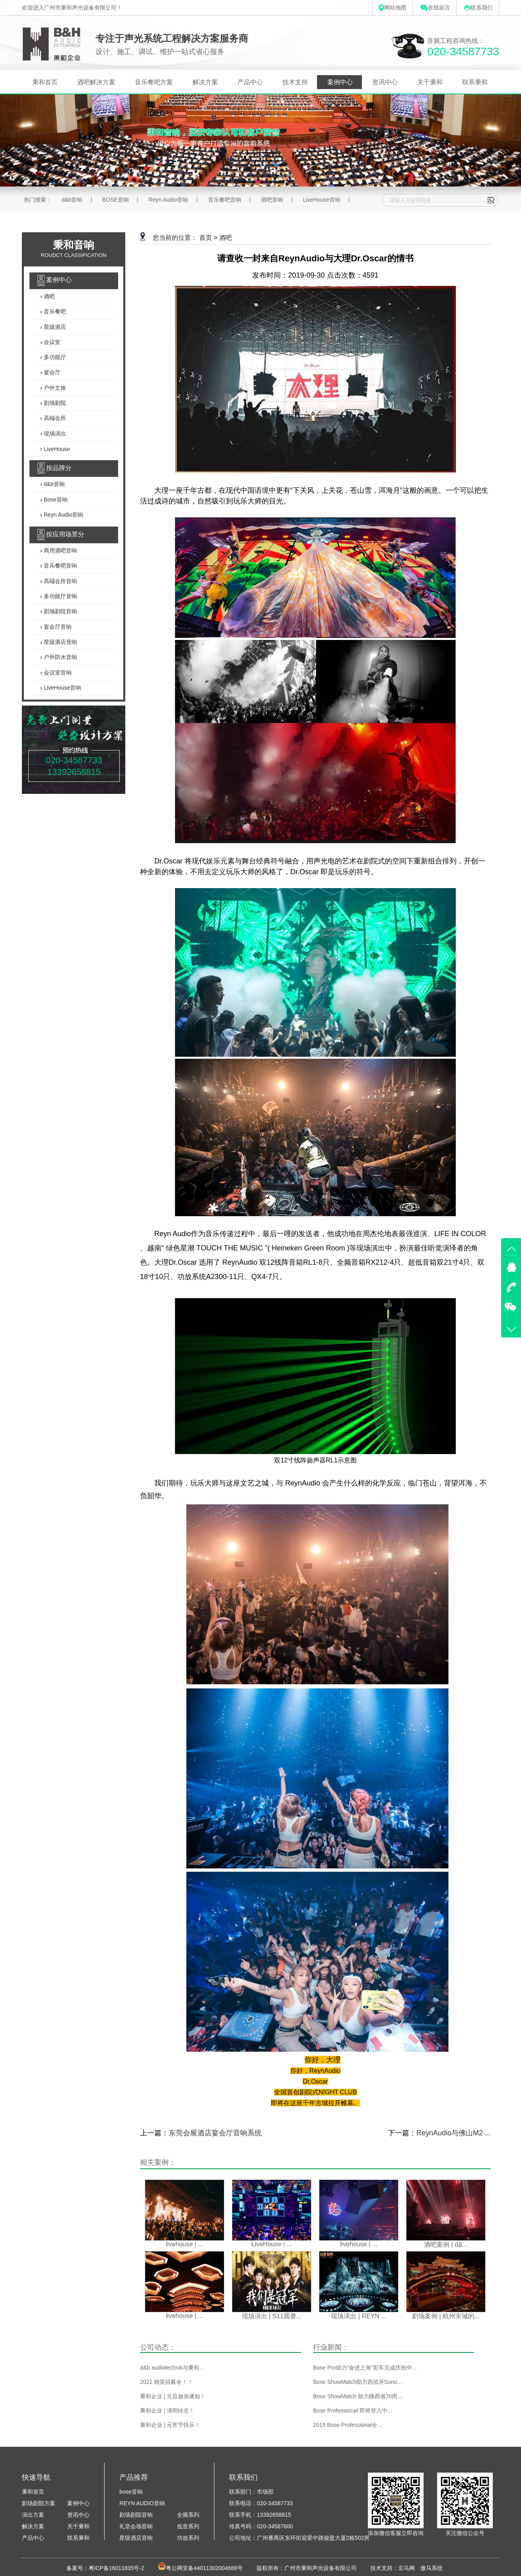 This screenshot has width=521, height=2576. What do you see at coordinates (59, 596) in the screenshot?
I see `多功能厅音响` at bounding box center [59, 596].